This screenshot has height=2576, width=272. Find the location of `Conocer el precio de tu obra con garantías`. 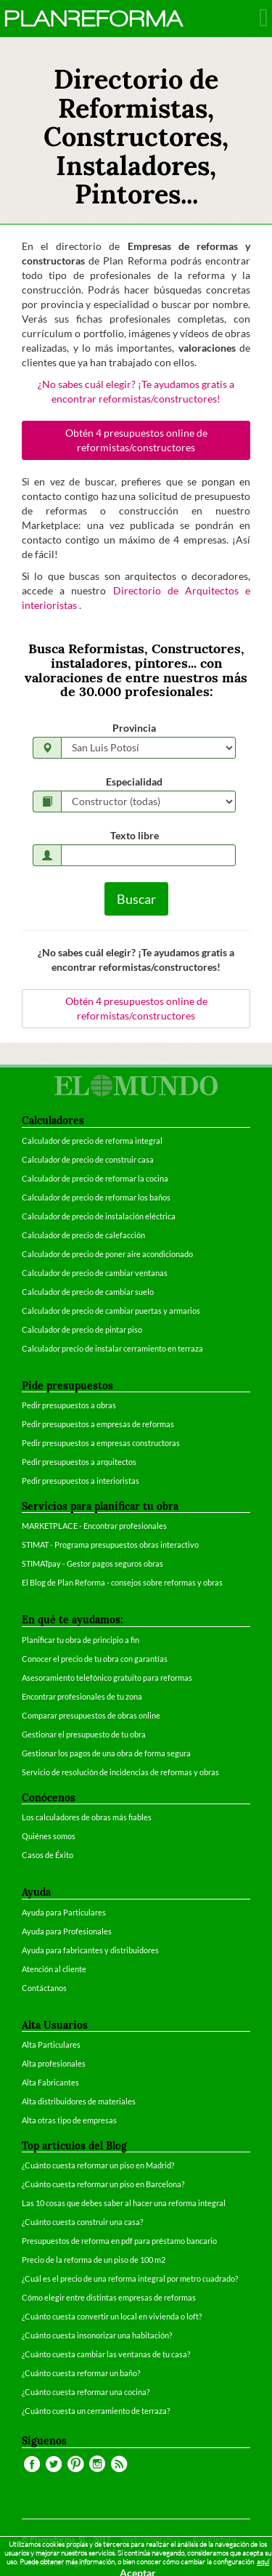

Conocer el precio de tu obra con garantías is located at coordinates (95, 1658).